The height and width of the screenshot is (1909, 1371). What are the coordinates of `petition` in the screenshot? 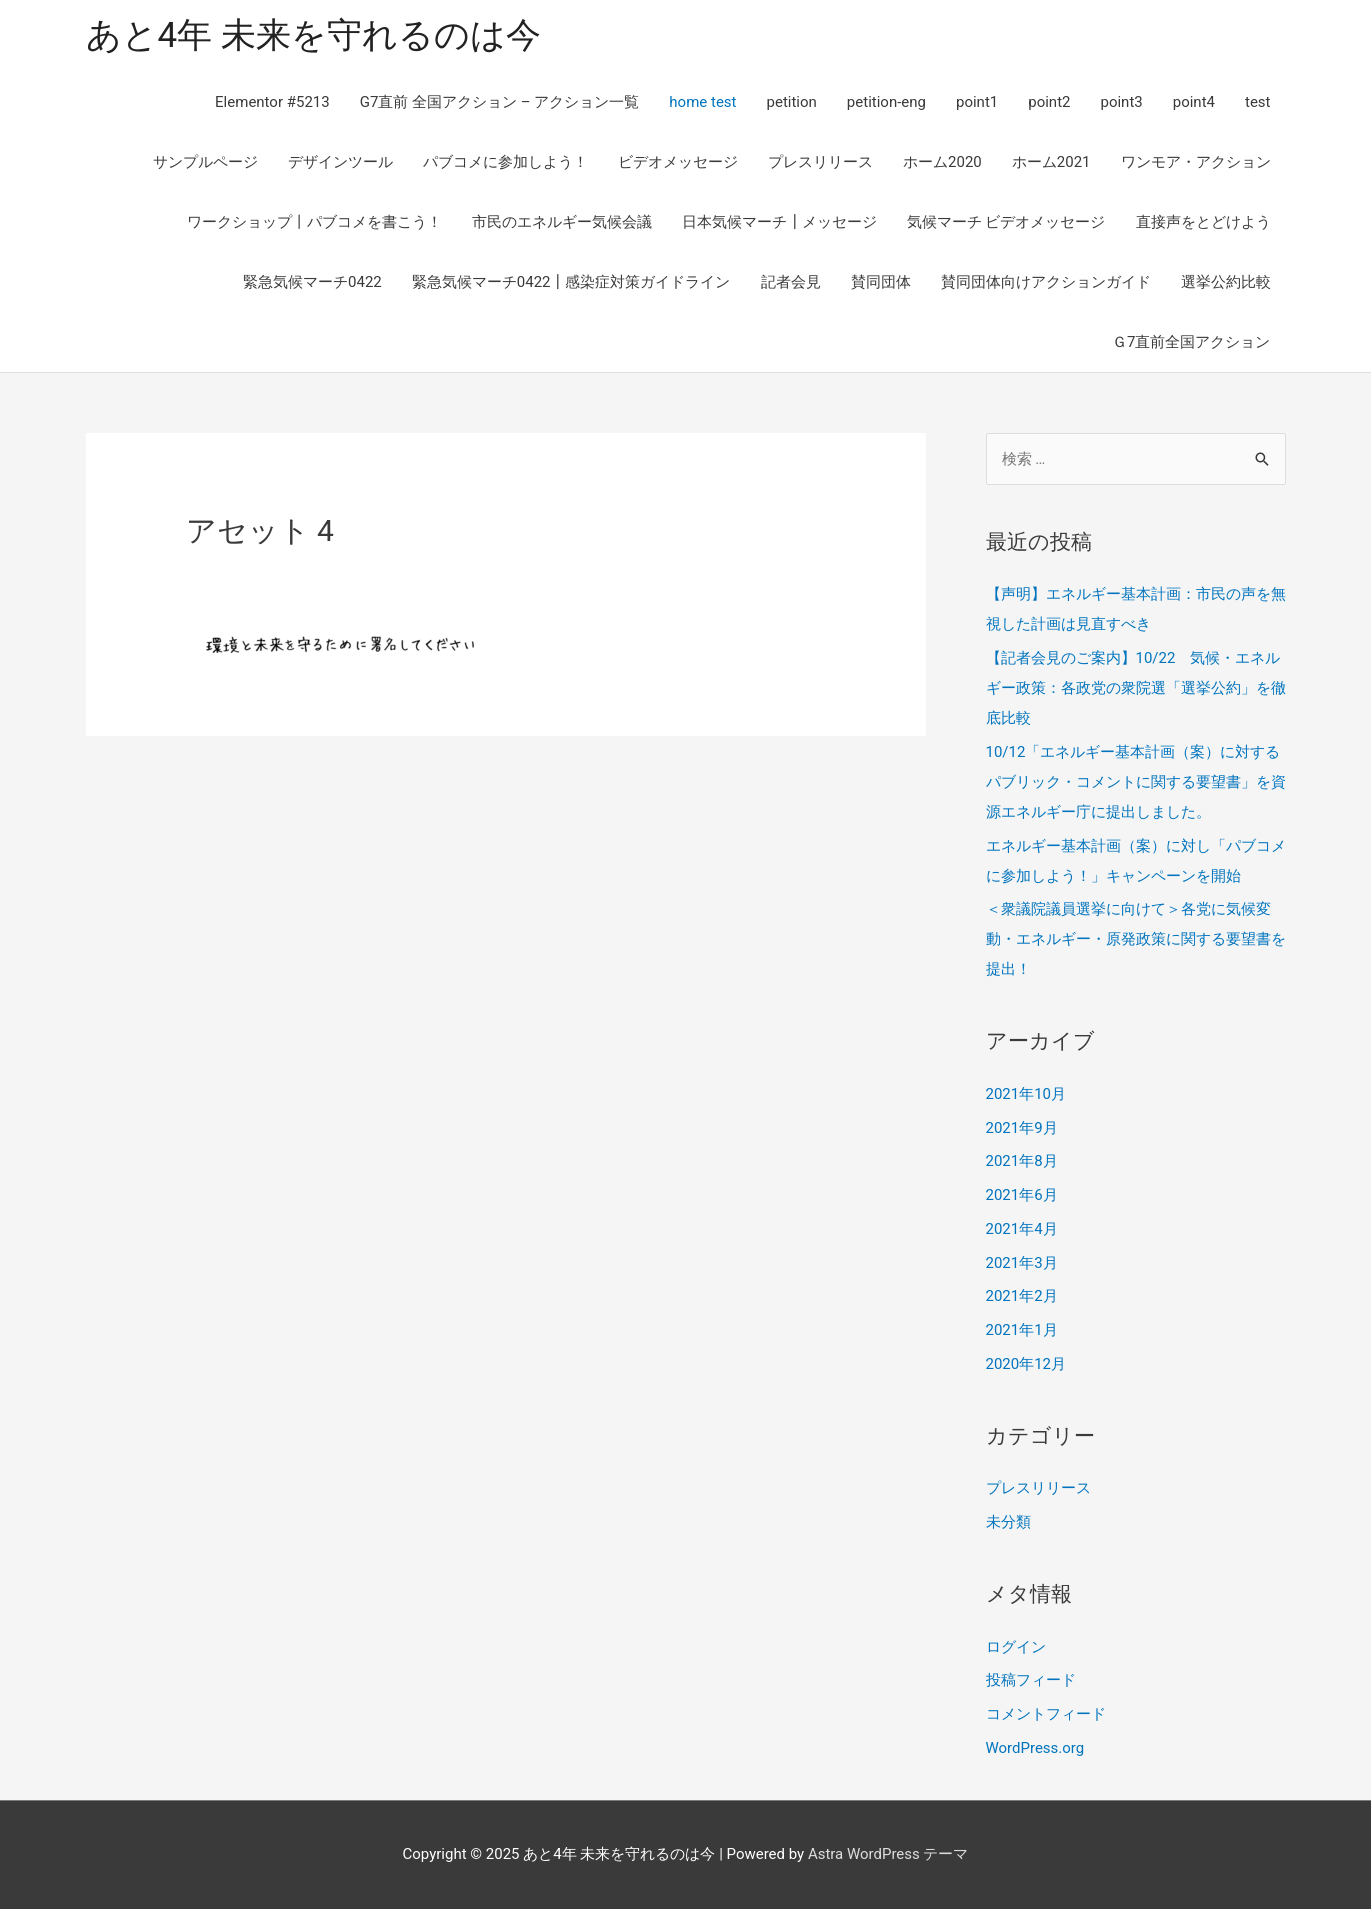 It's located at (792, 102).